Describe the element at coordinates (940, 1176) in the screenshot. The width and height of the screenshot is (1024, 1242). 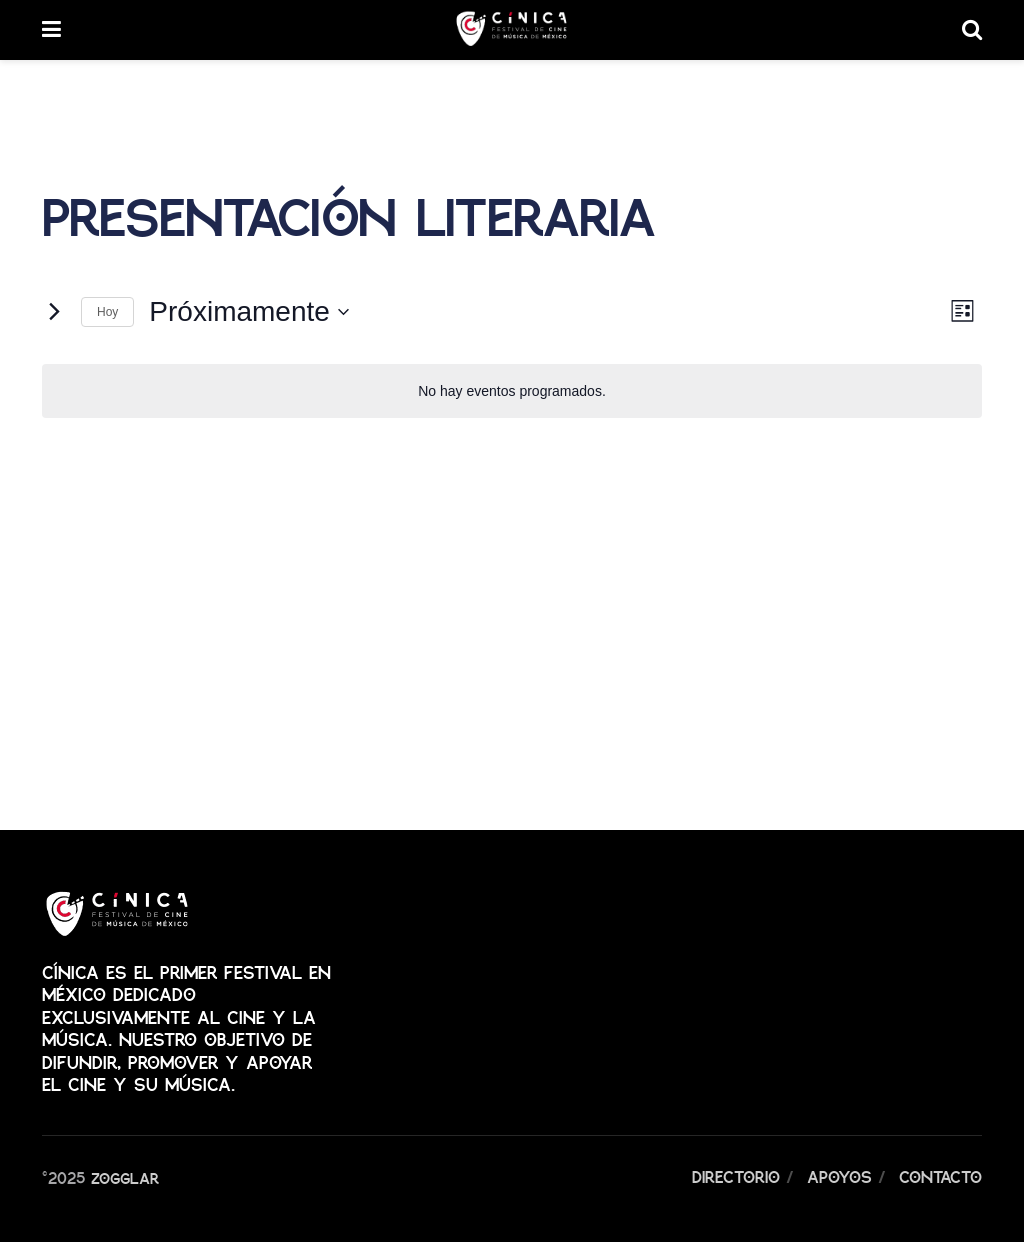
I see `Contacto` at that location.